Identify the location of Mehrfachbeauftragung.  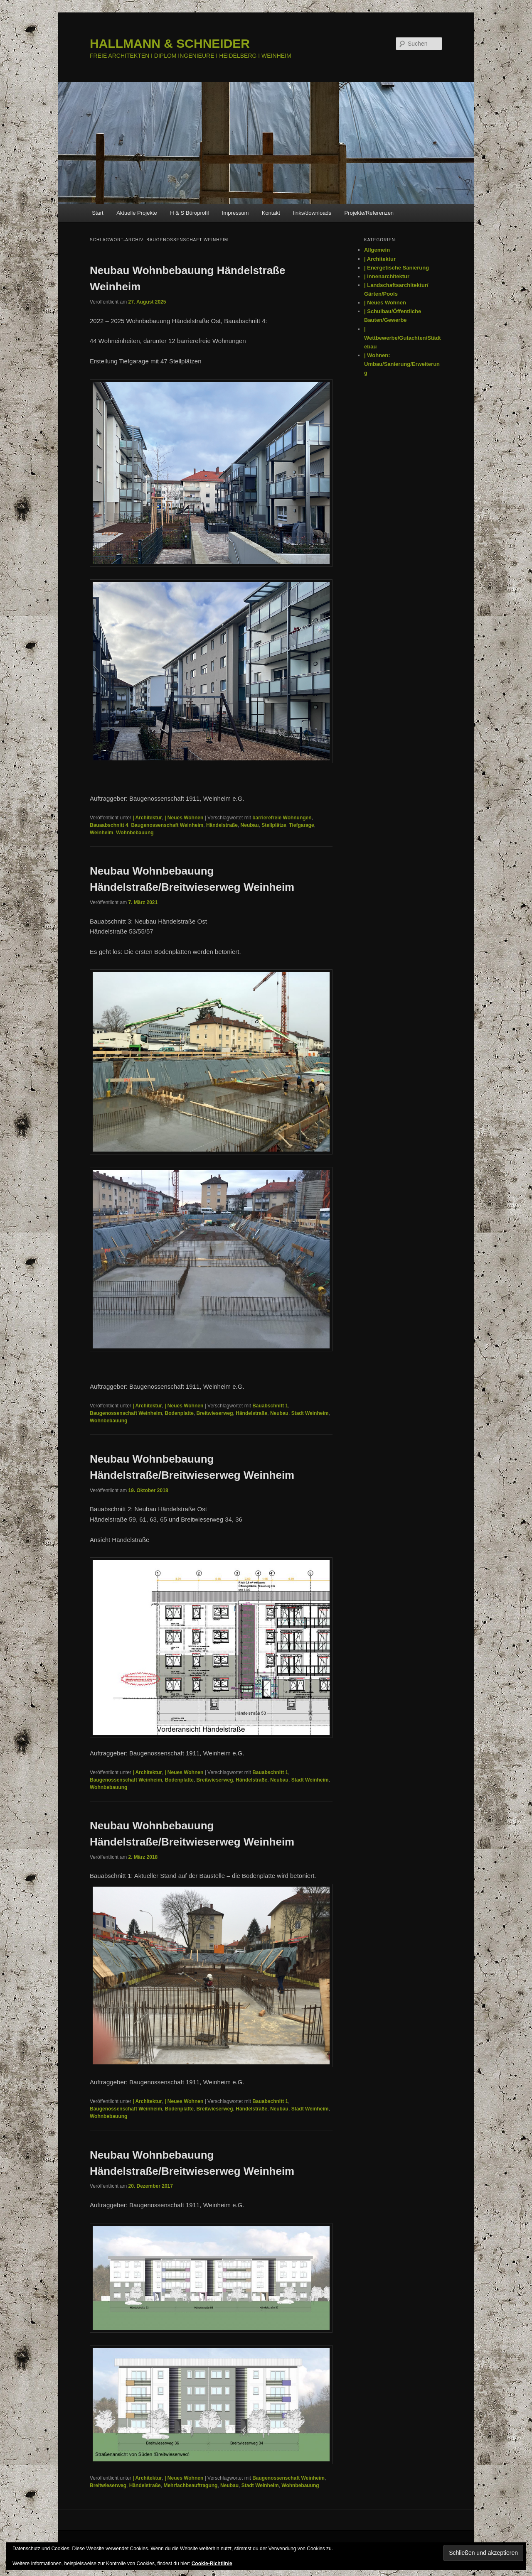
(190, 2485).